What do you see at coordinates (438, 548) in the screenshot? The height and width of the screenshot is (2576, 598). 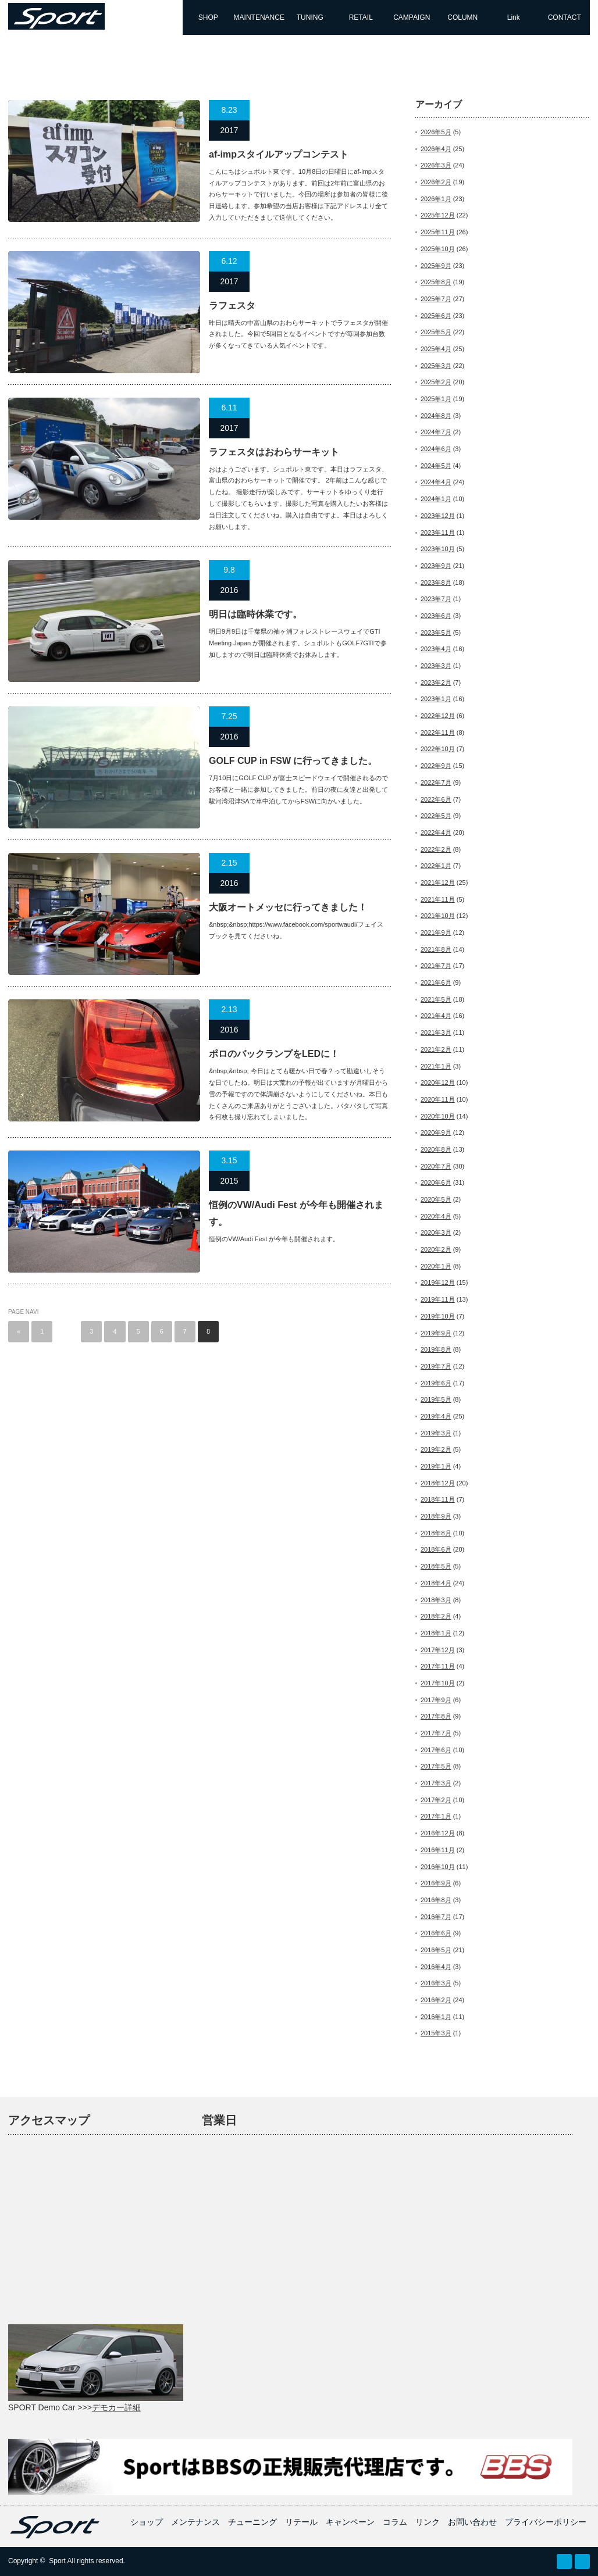 I see `2023年10月` at bounding box center [438, 548].